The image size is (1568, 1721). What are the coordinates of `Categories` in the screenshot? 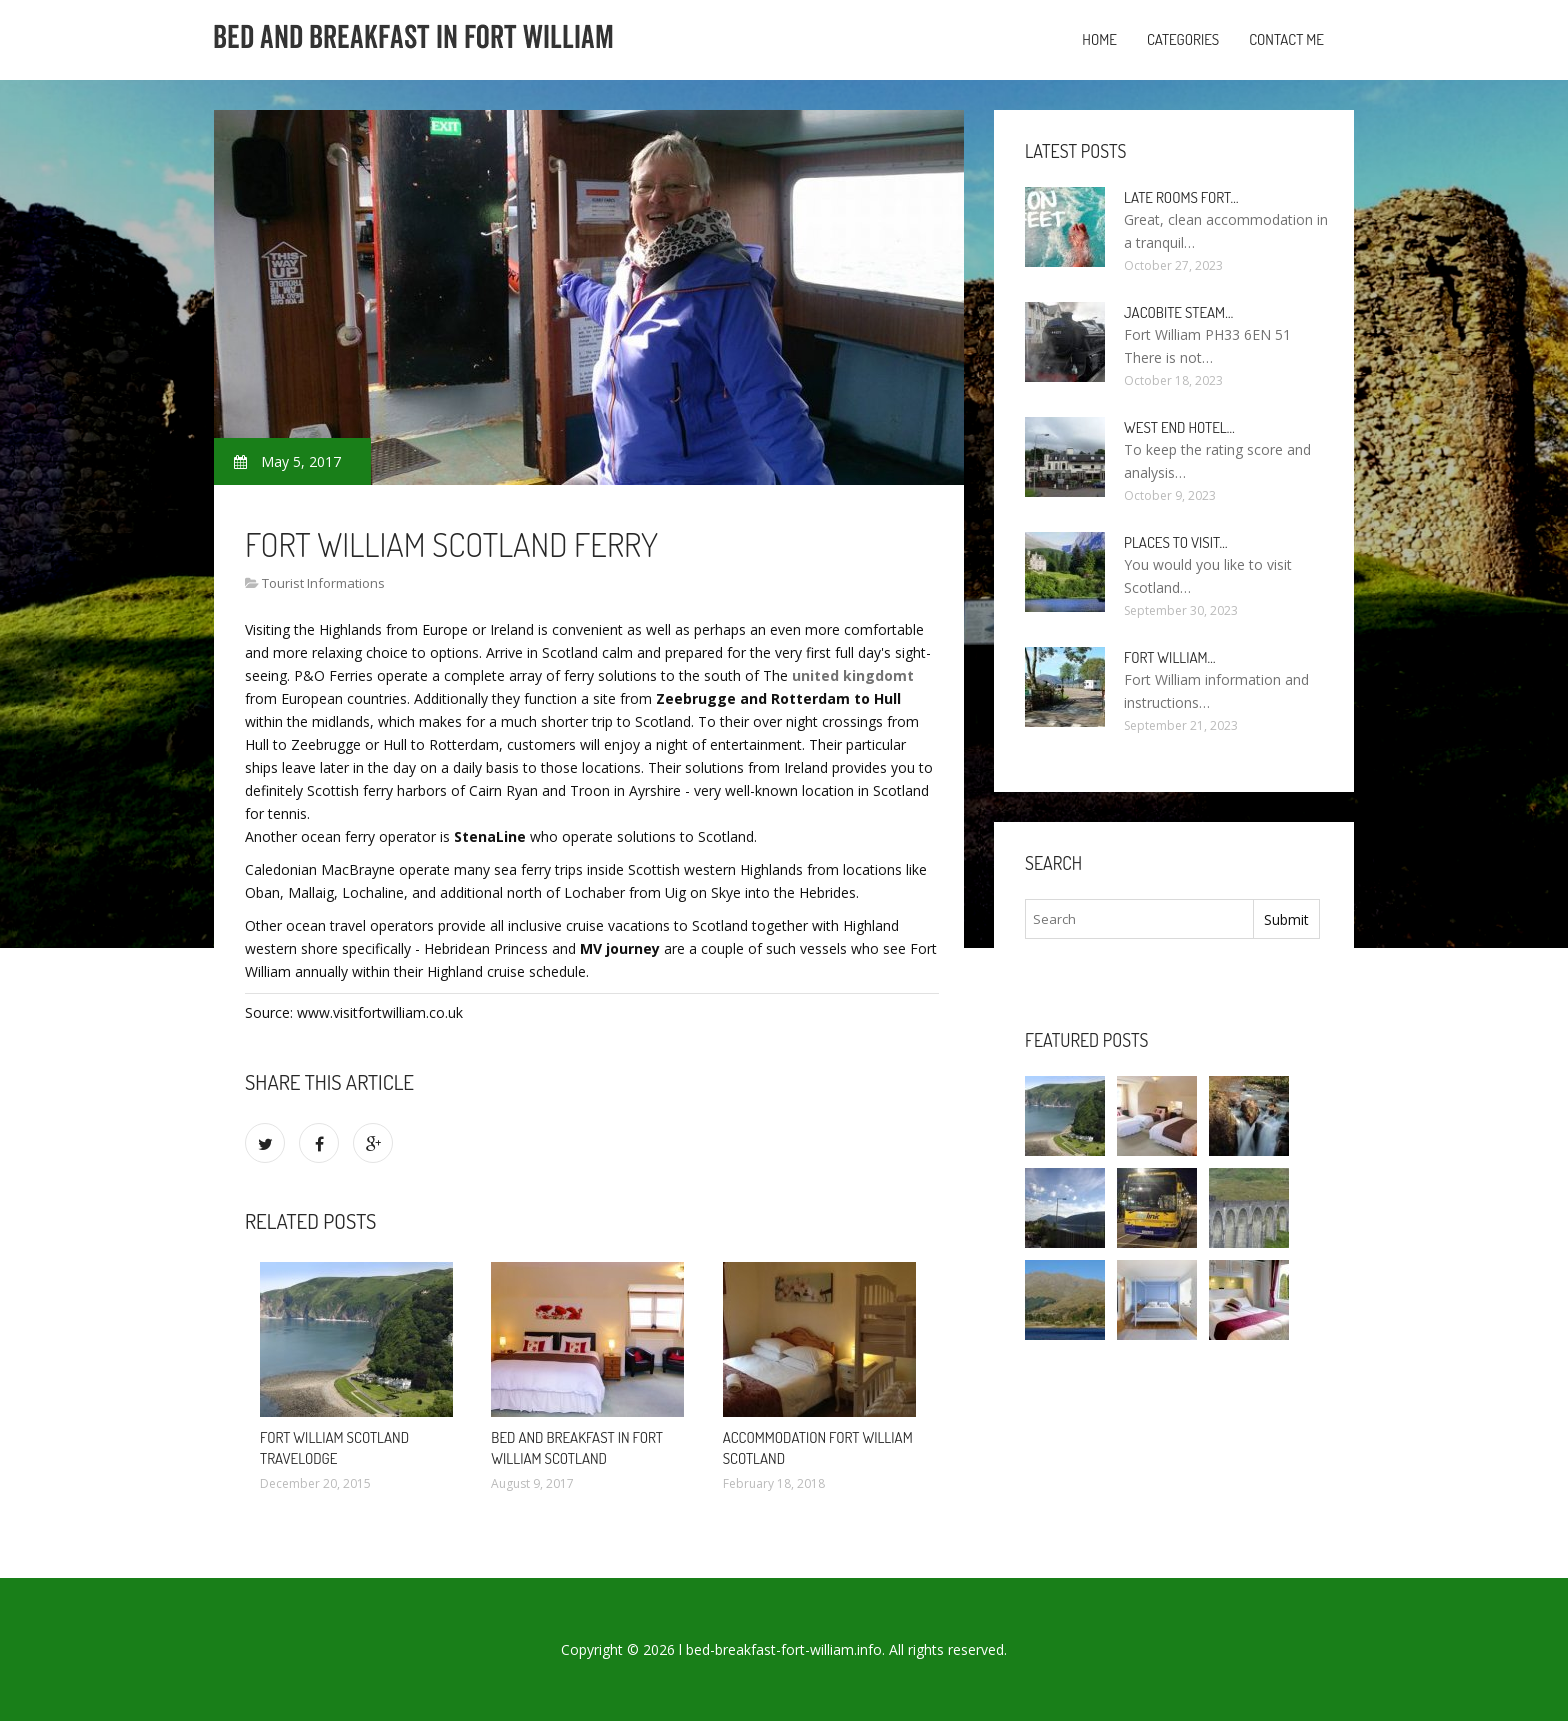 It's located at (1183, 39).